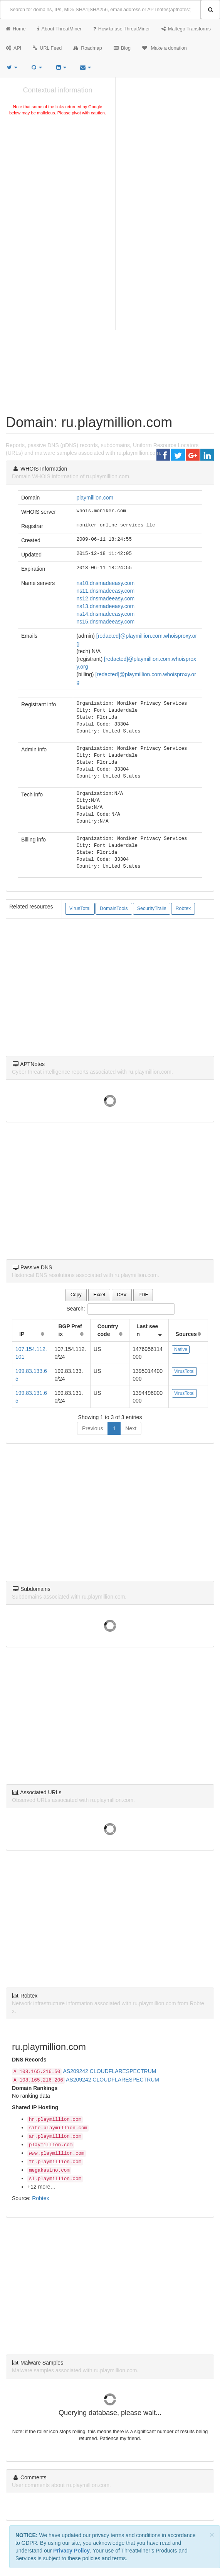  Describe the element at coordinates (94, 497) in the screenshot. I see `playmillion.com` at that location.